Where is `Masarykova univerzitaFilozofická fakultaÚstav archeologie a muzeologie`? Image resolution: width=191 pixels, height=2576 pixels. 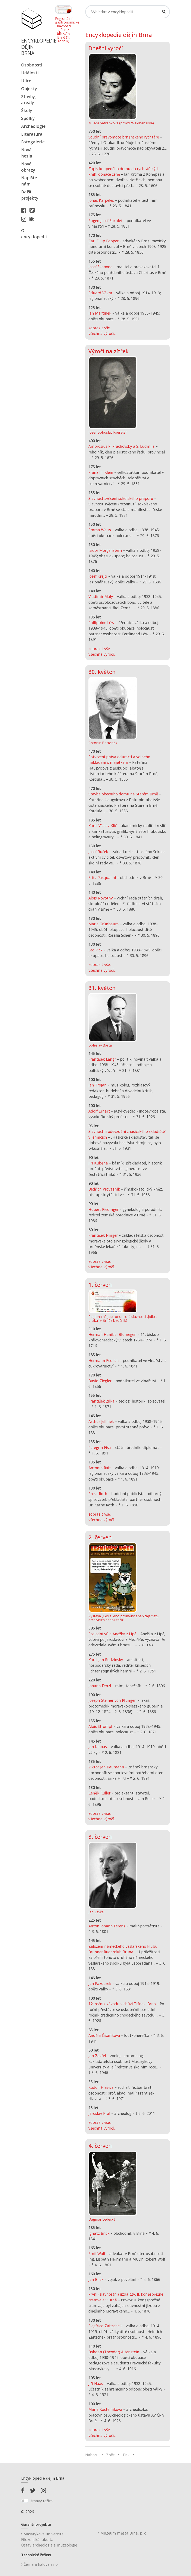 Masarykova univerzitaFilozofická fakultaÚstav archeologie a muzeologie is located at coordinates (49, 2539).